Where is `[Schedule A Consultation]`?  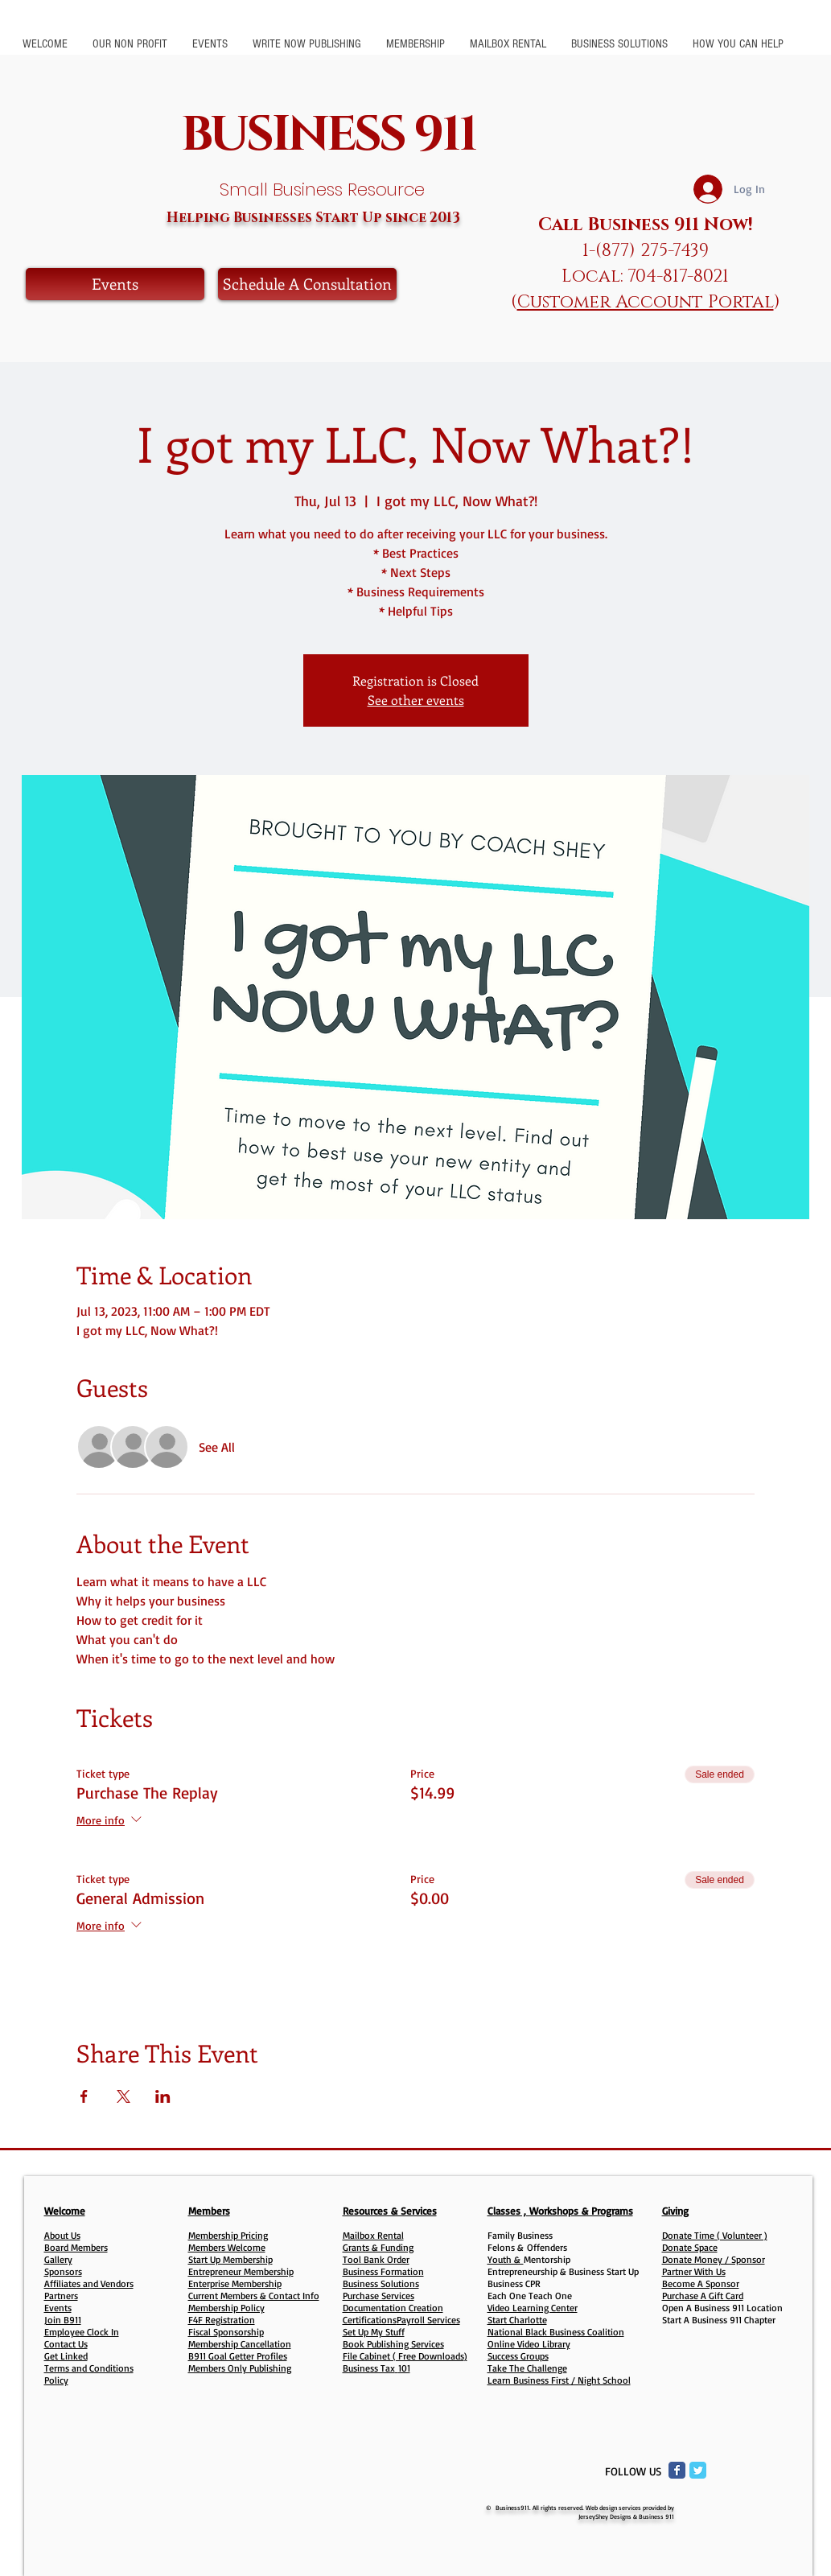
[Schedule A Consultation] is located at coordinates (307, 284).